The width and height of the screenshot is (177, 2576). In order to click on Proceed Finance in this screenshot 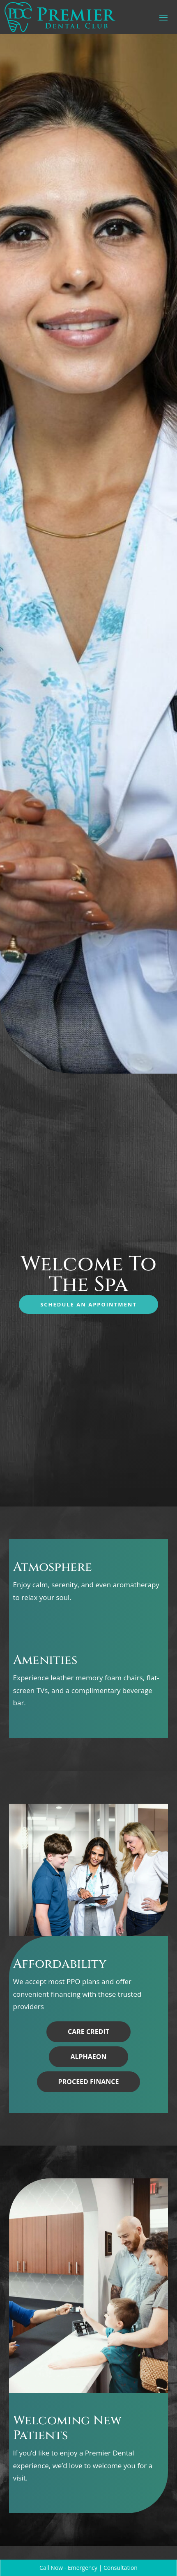, I will do `click(88, 2081)`.